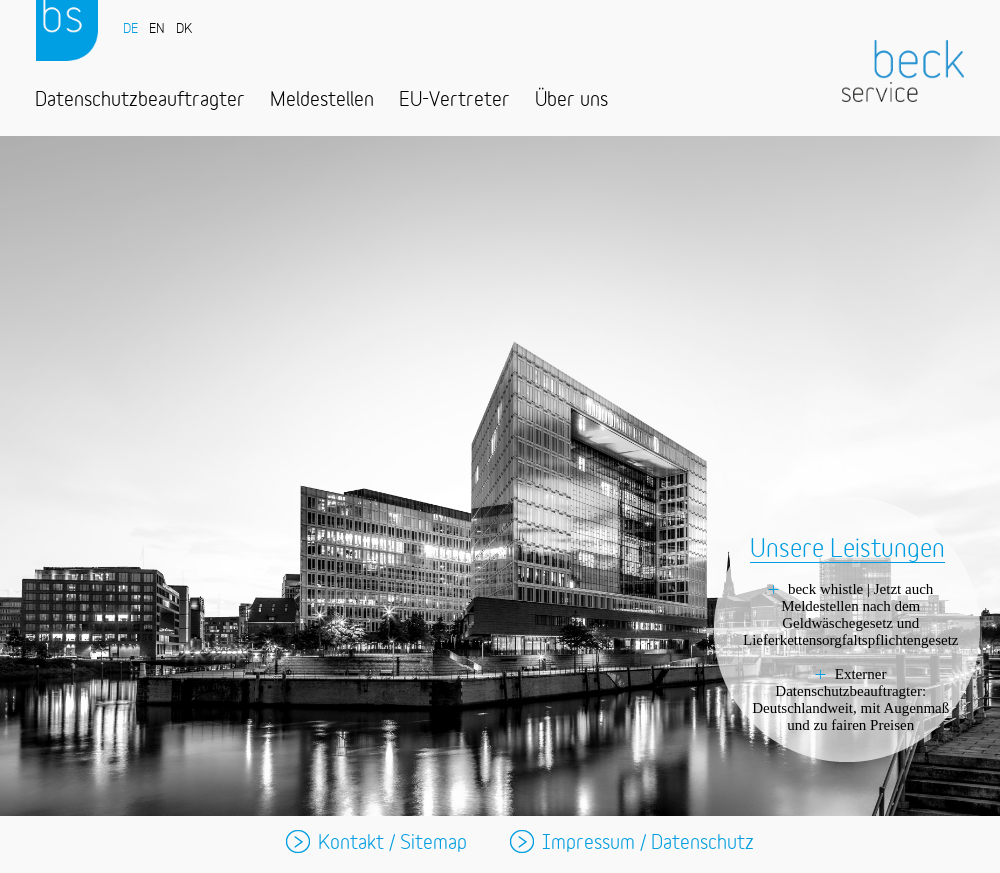  What do you see at coordinates (130, 29) in the screenshot?
I see `DE` at bounding box center [130, 29].